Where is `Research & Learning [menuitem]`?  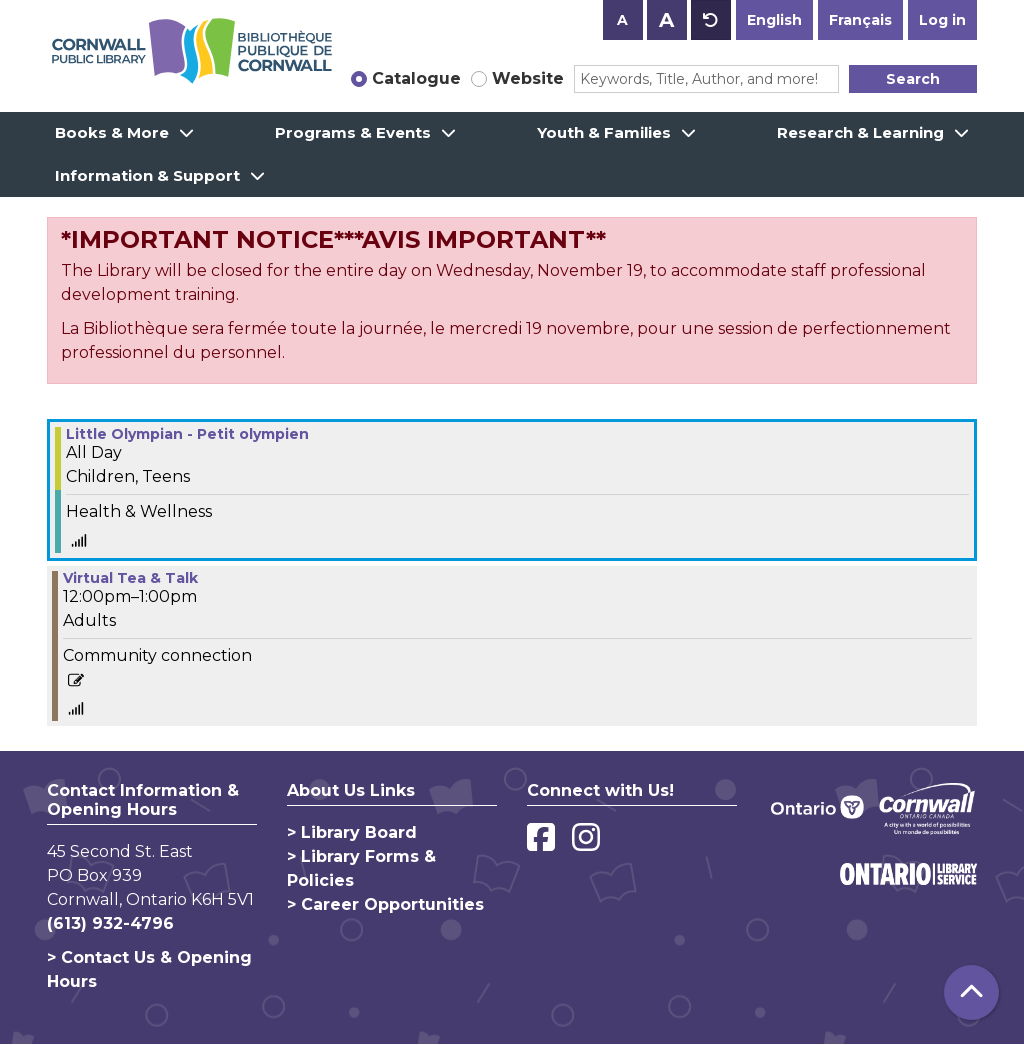 Research & Learning [menuitem] is located at coordinates (860, 132).